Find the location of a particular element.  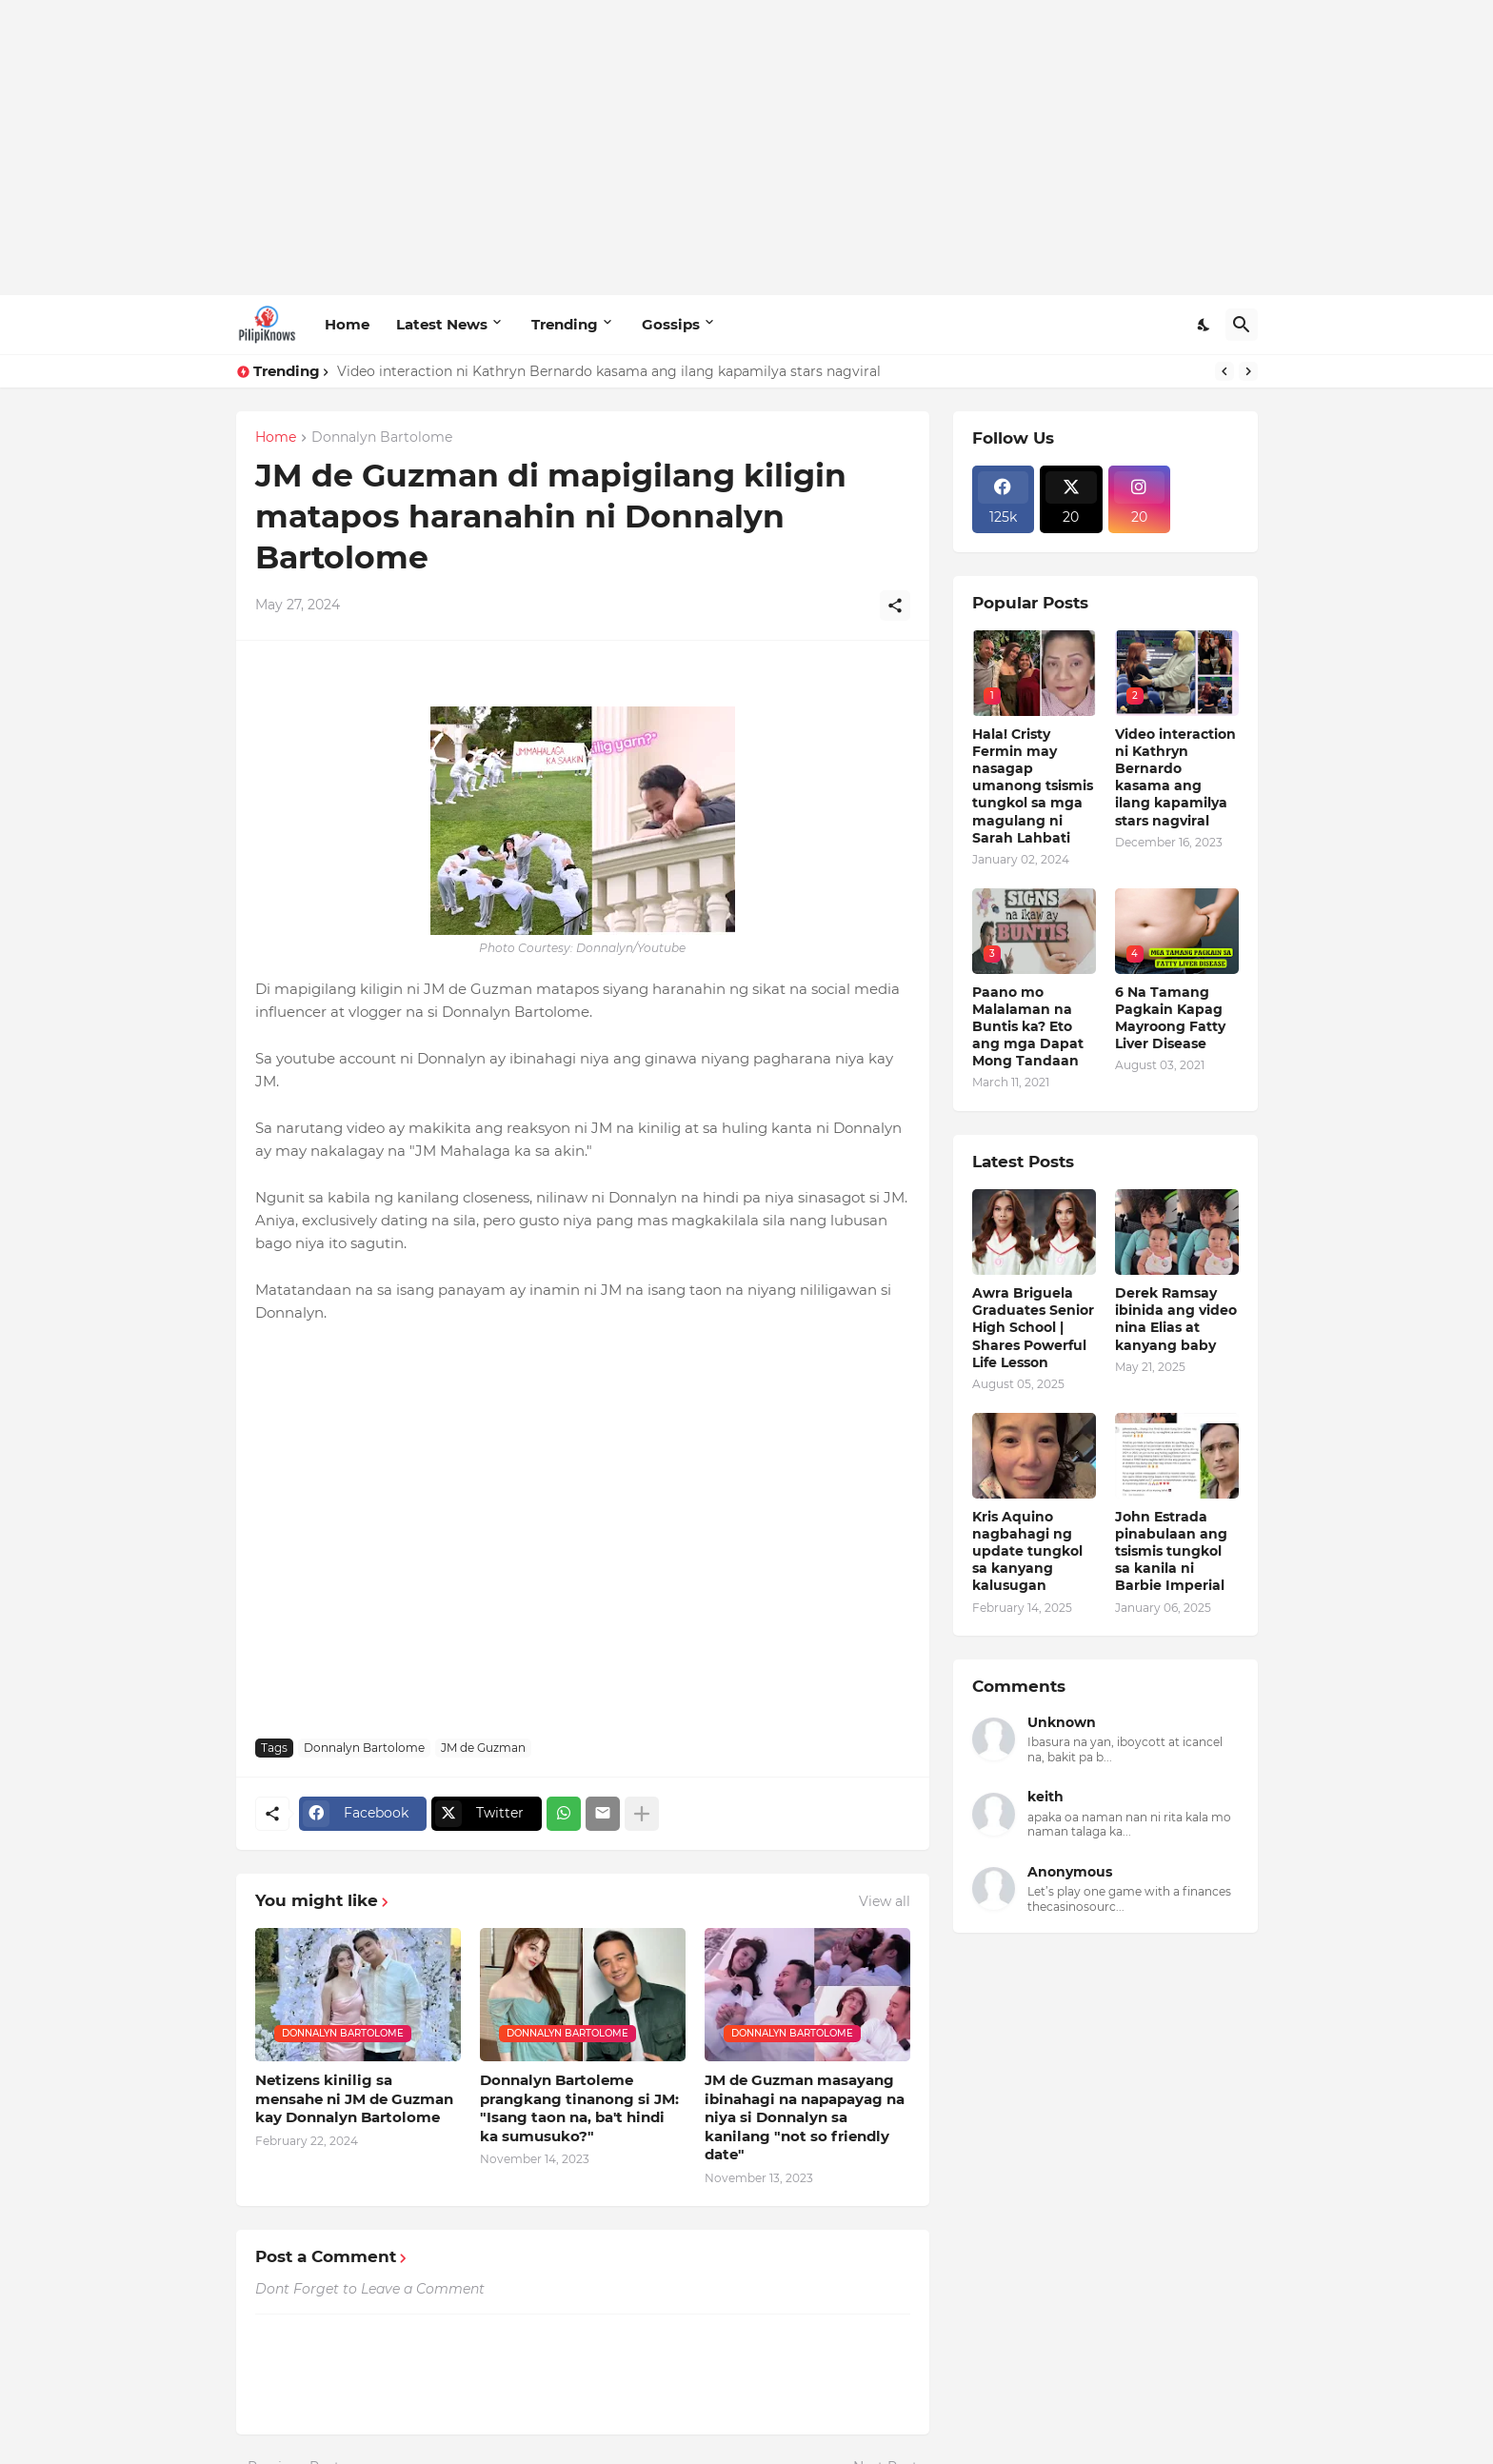

Video interaction ni Kathryn Bernardo kasama ang ilang kapamilya stars nagviral is located at coordinates (609, 371).